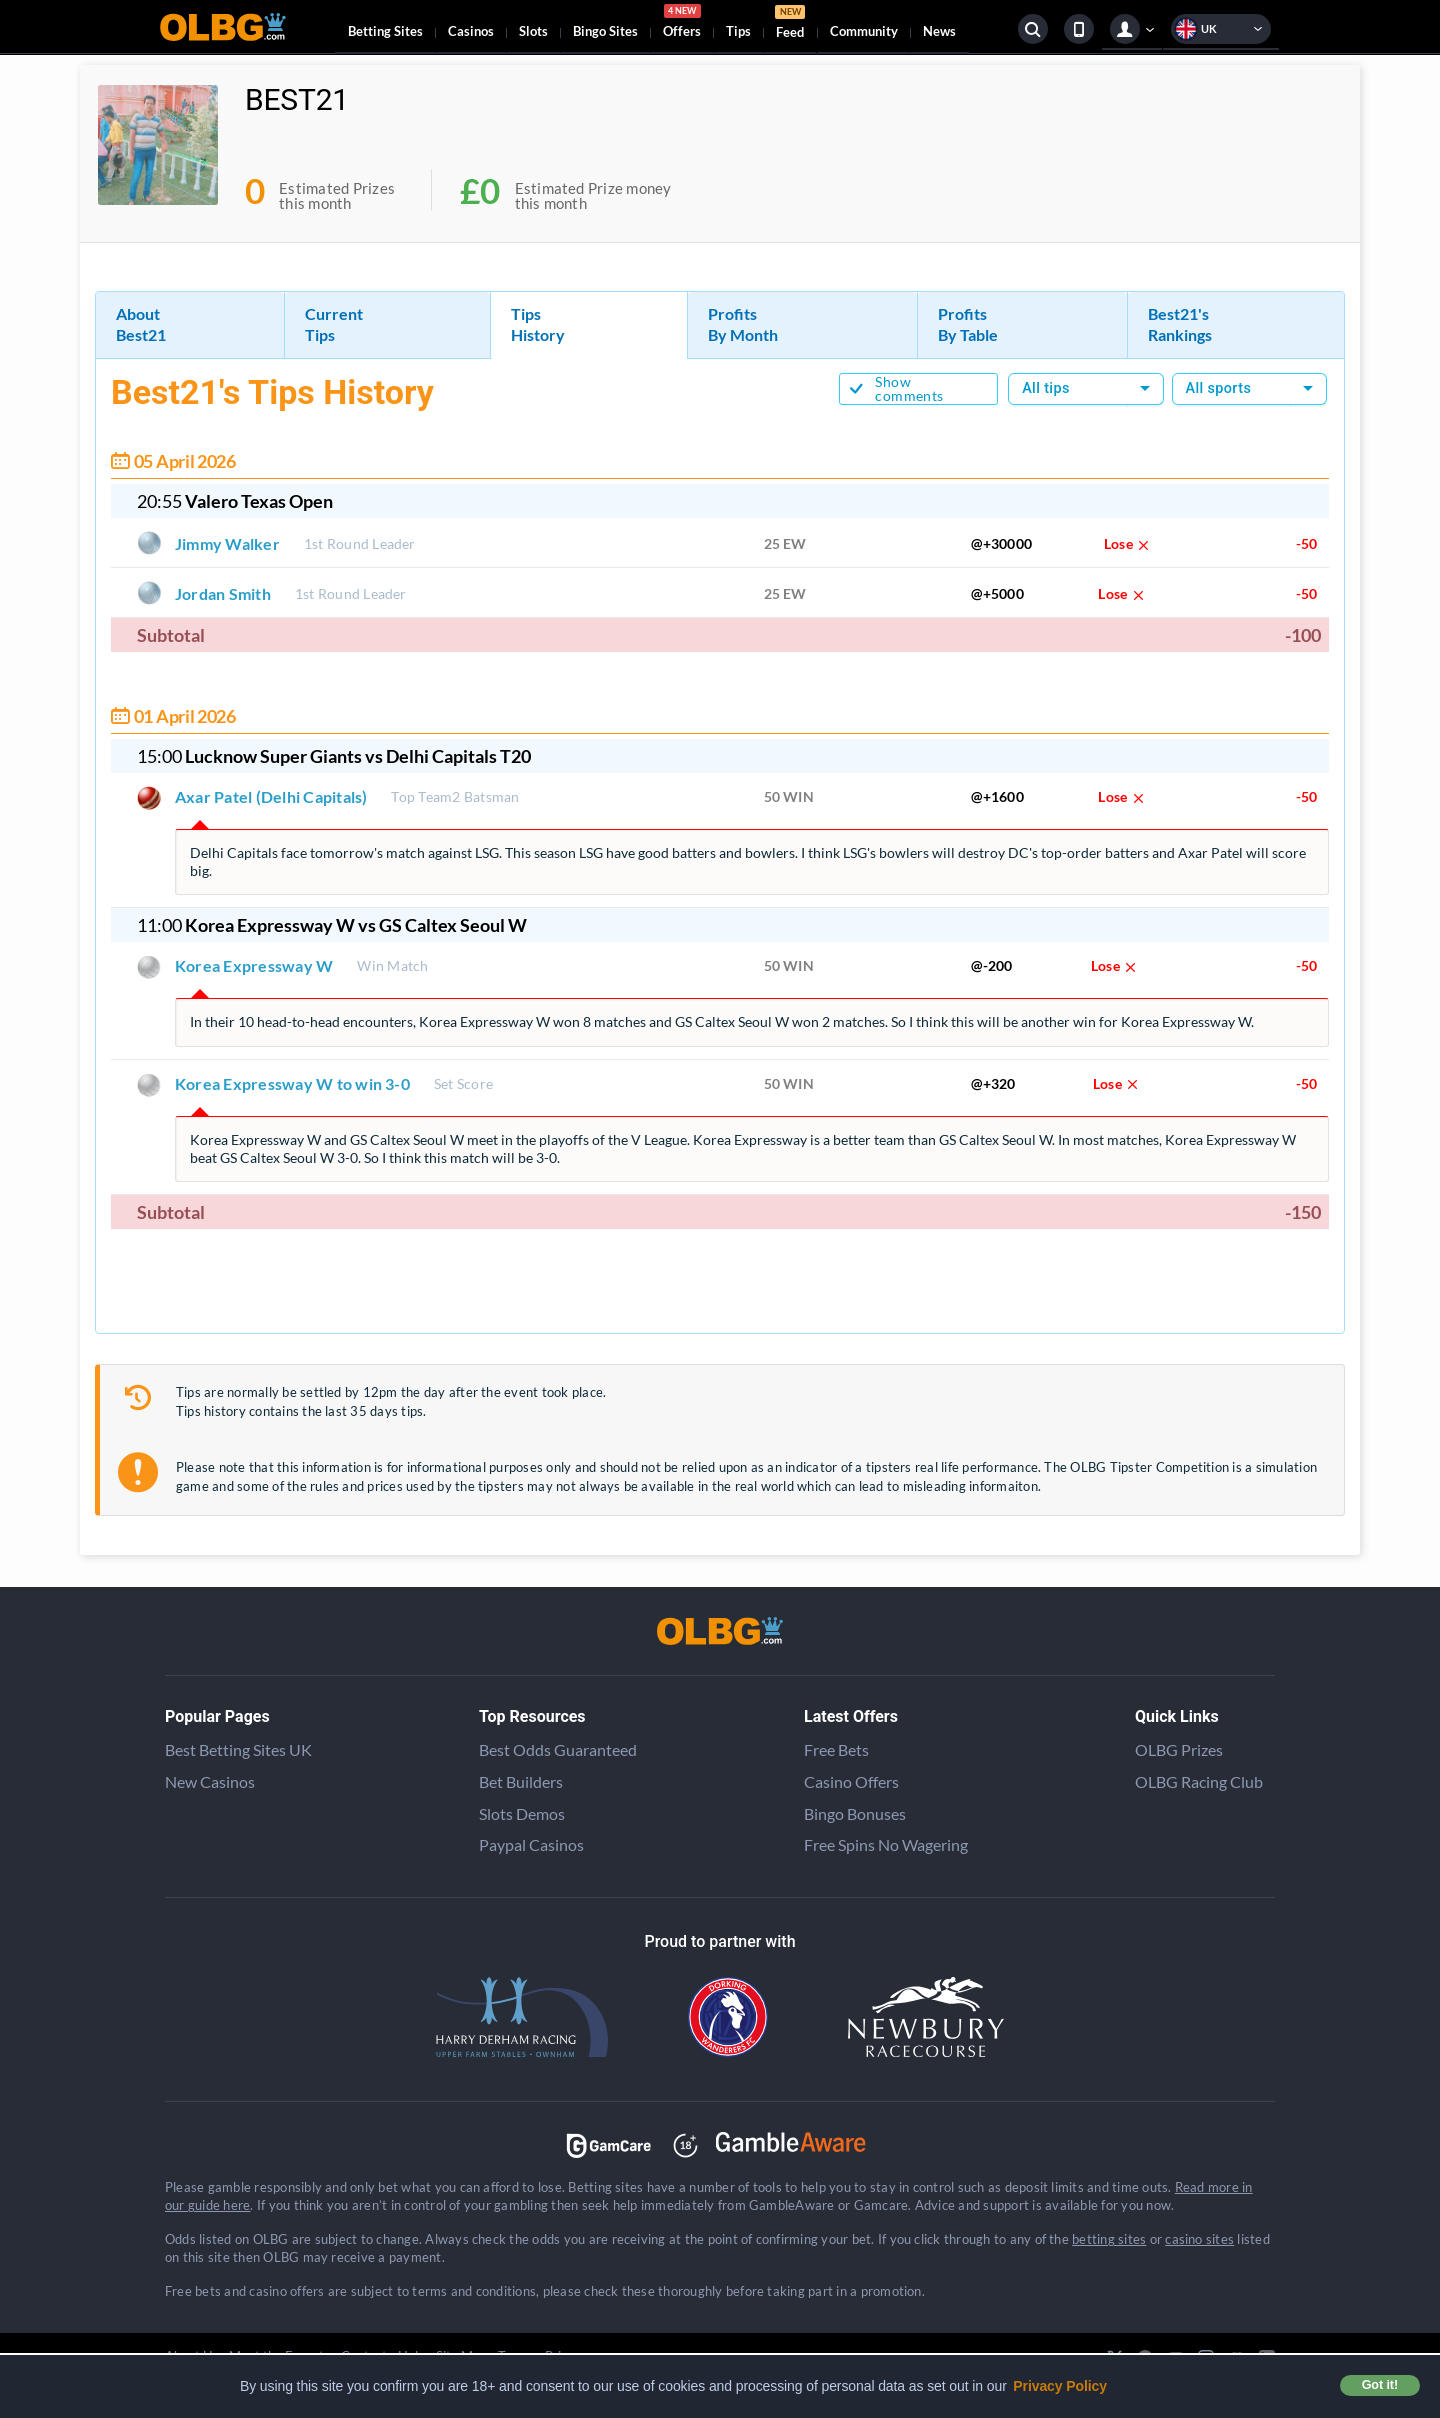 This screenshot has width=1440, height=2418. What do you see at coordinates (968, 324) in the screenshot?
I see `Profits By Table` at bounding box center [968, 324].